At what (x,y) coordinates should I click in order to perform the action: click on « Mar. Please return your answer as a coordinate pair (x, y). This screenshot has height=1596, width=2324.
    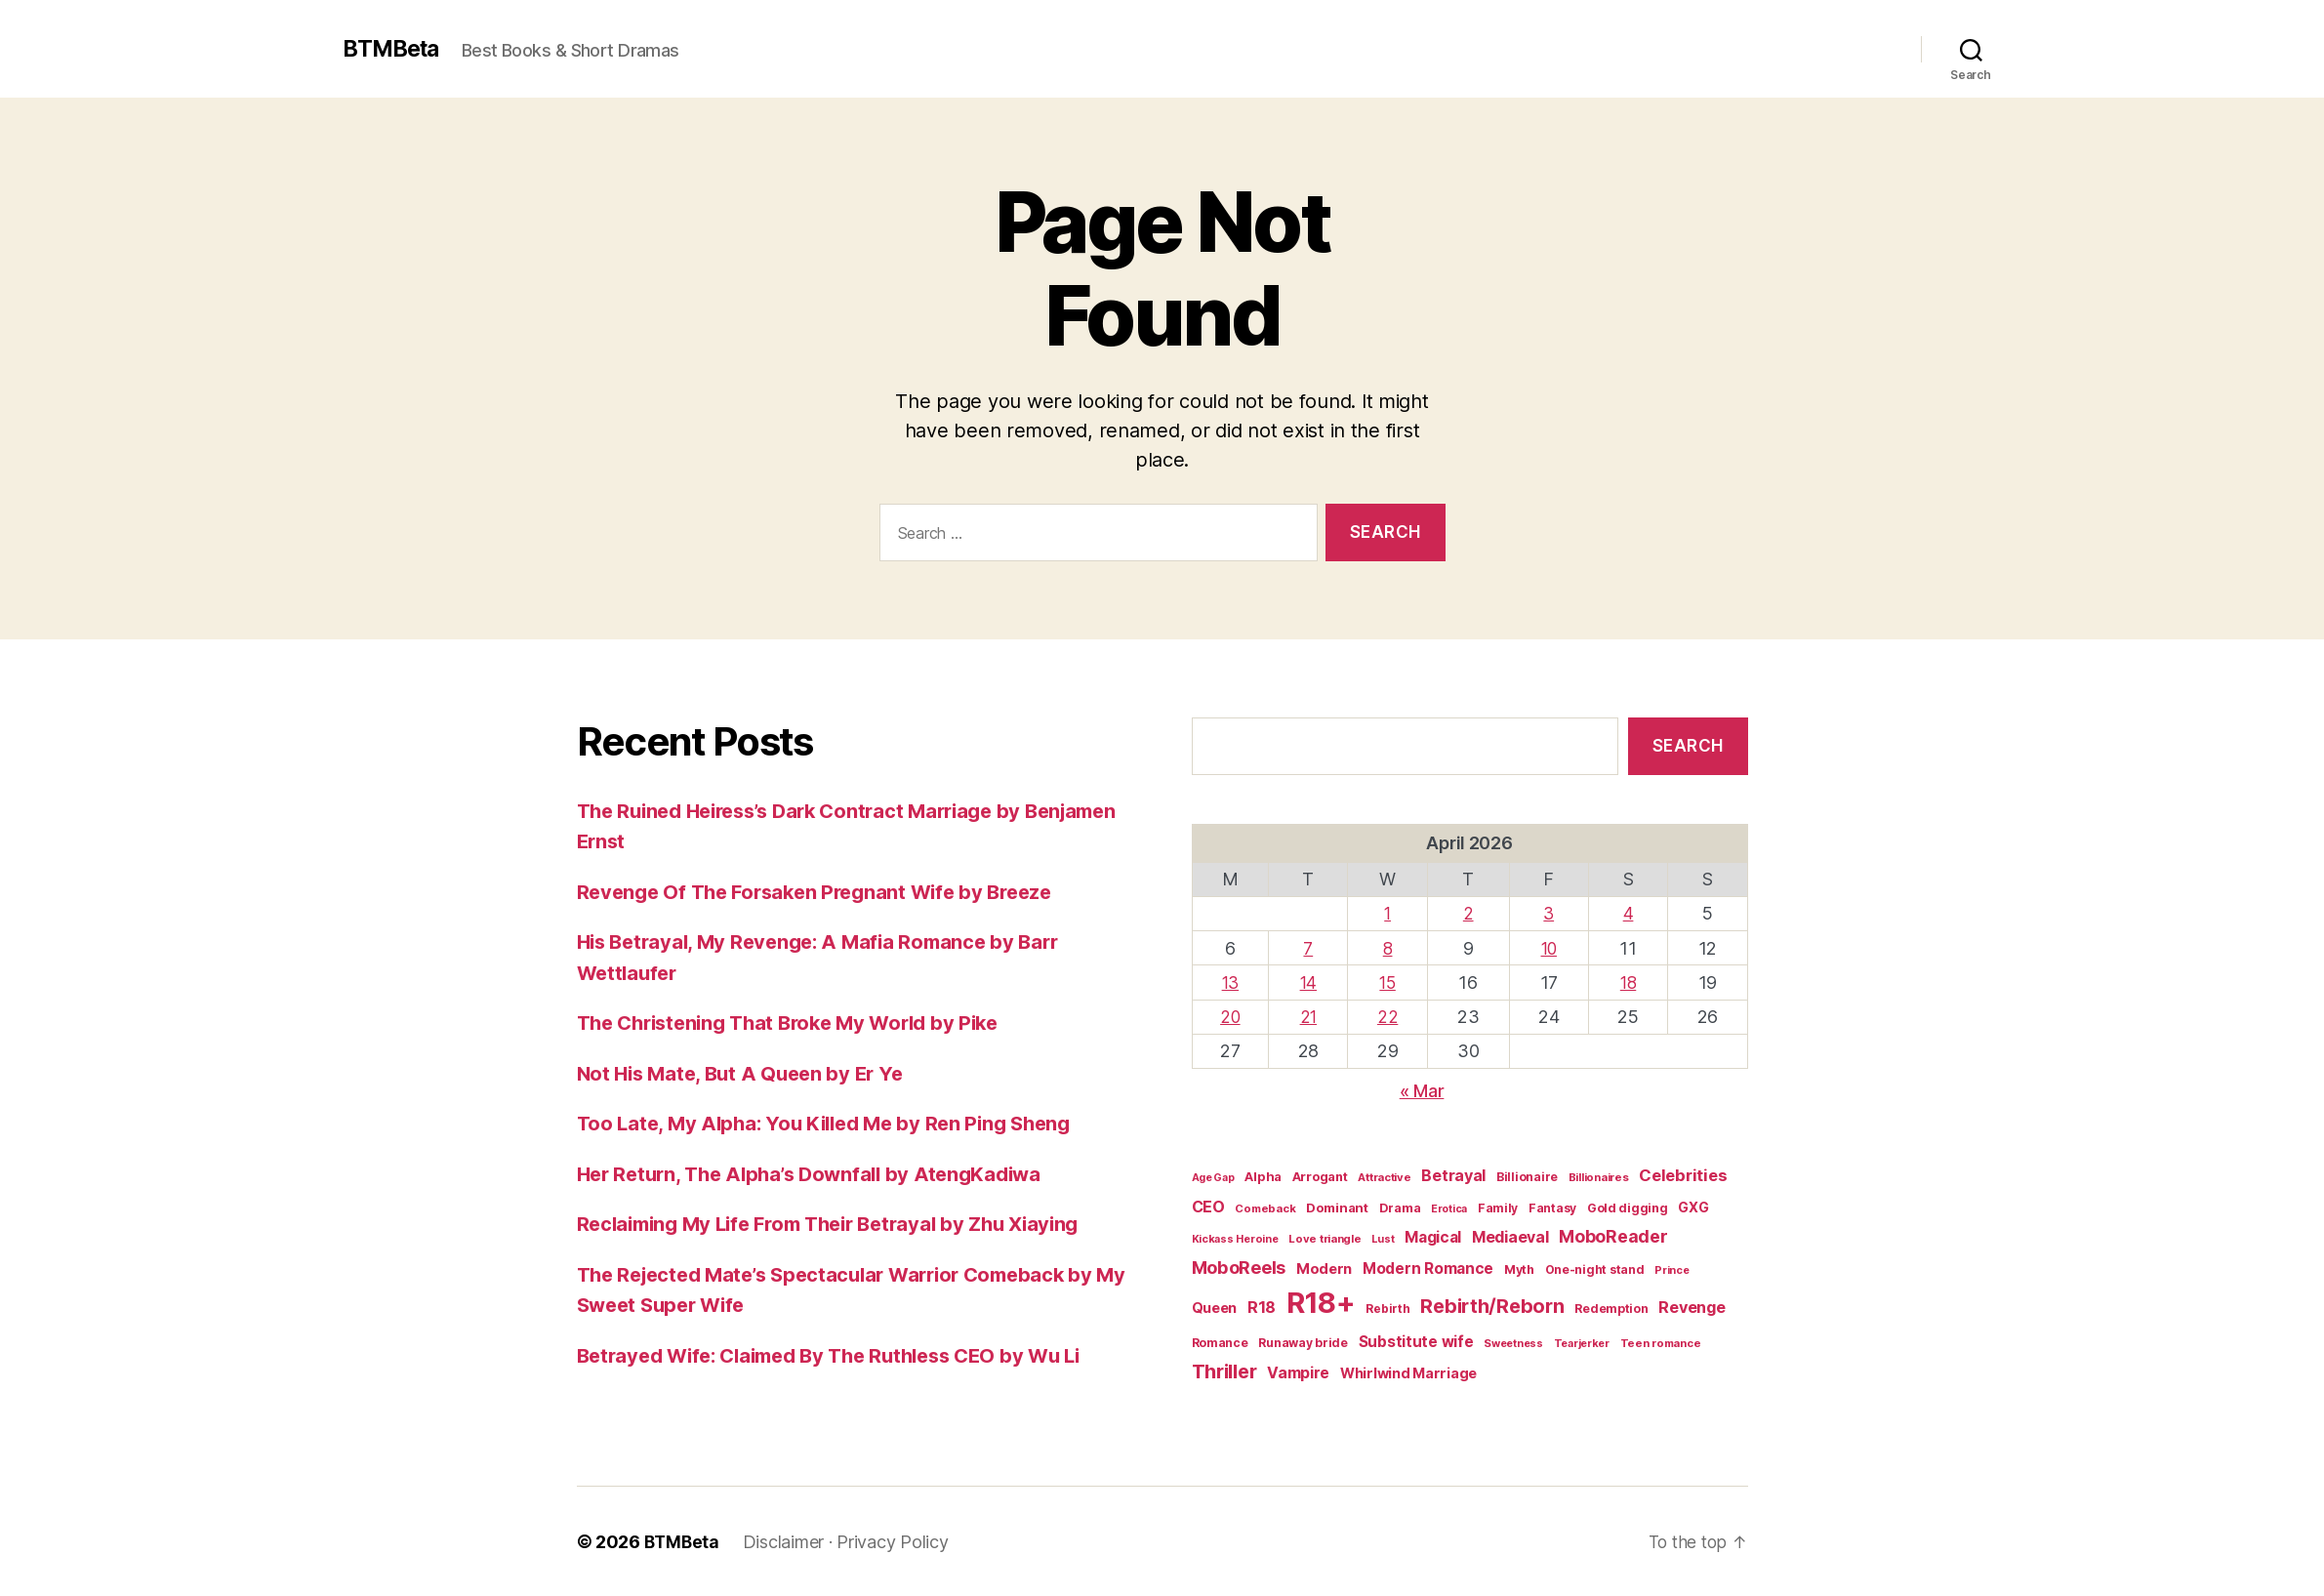
    Looking at the image, I should click on (1422, 1091).